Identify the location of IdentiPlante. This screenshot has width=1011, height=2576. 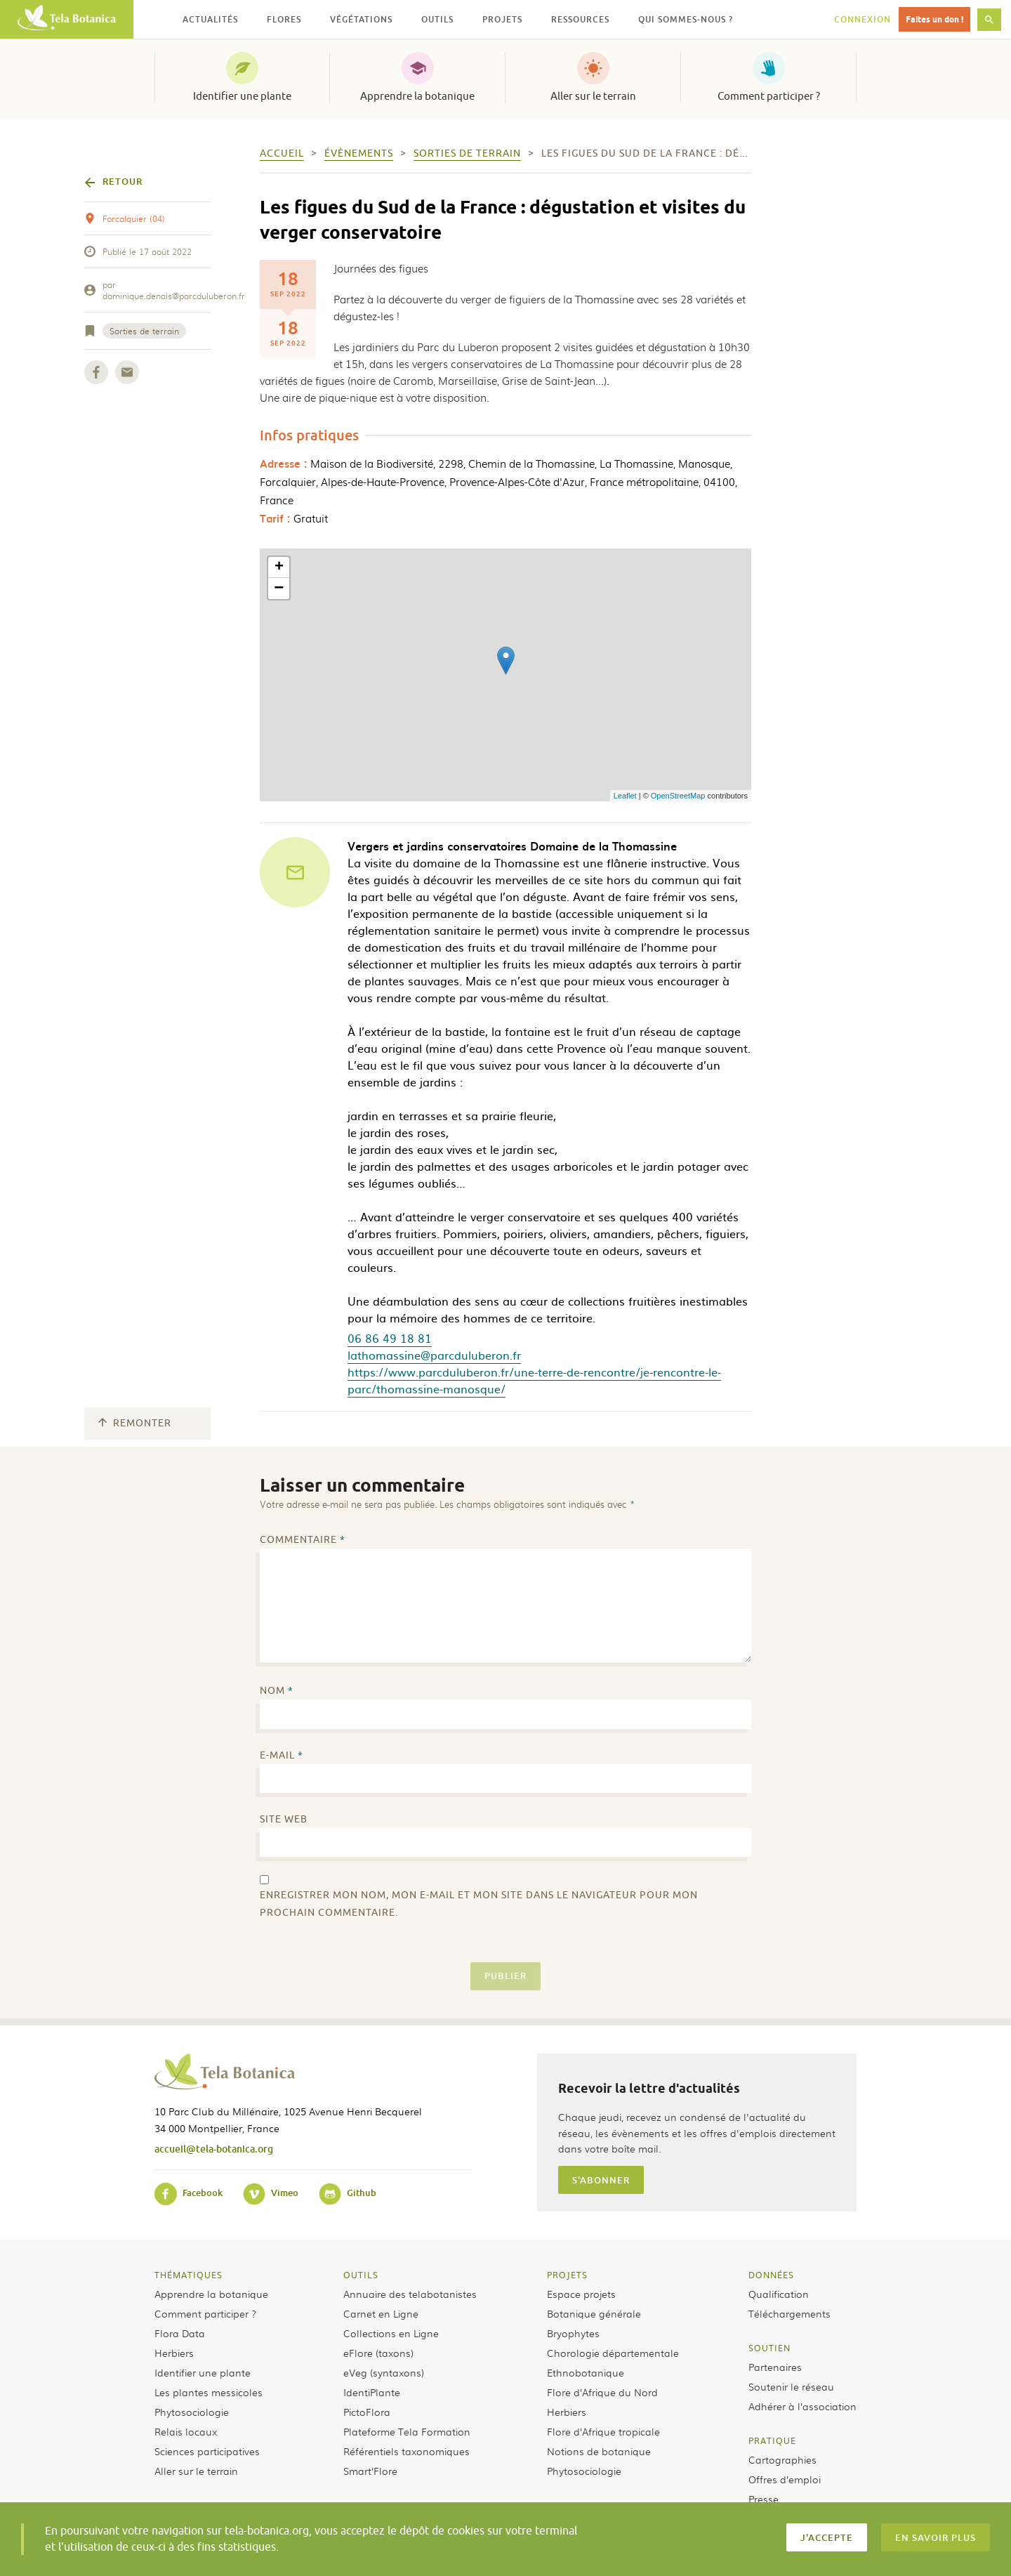
(371, 2392).